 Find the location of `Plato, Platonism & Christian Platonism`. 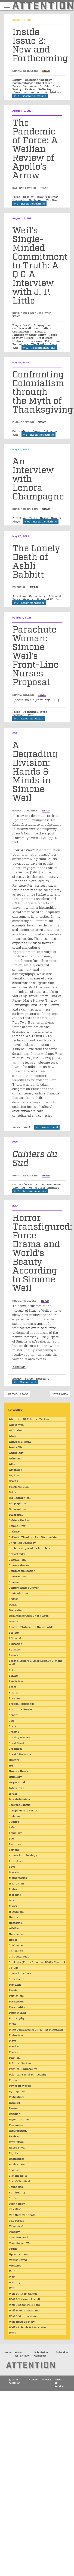

Plato, Platonism & Christian Platonism is located at coordinates (36, 2029).